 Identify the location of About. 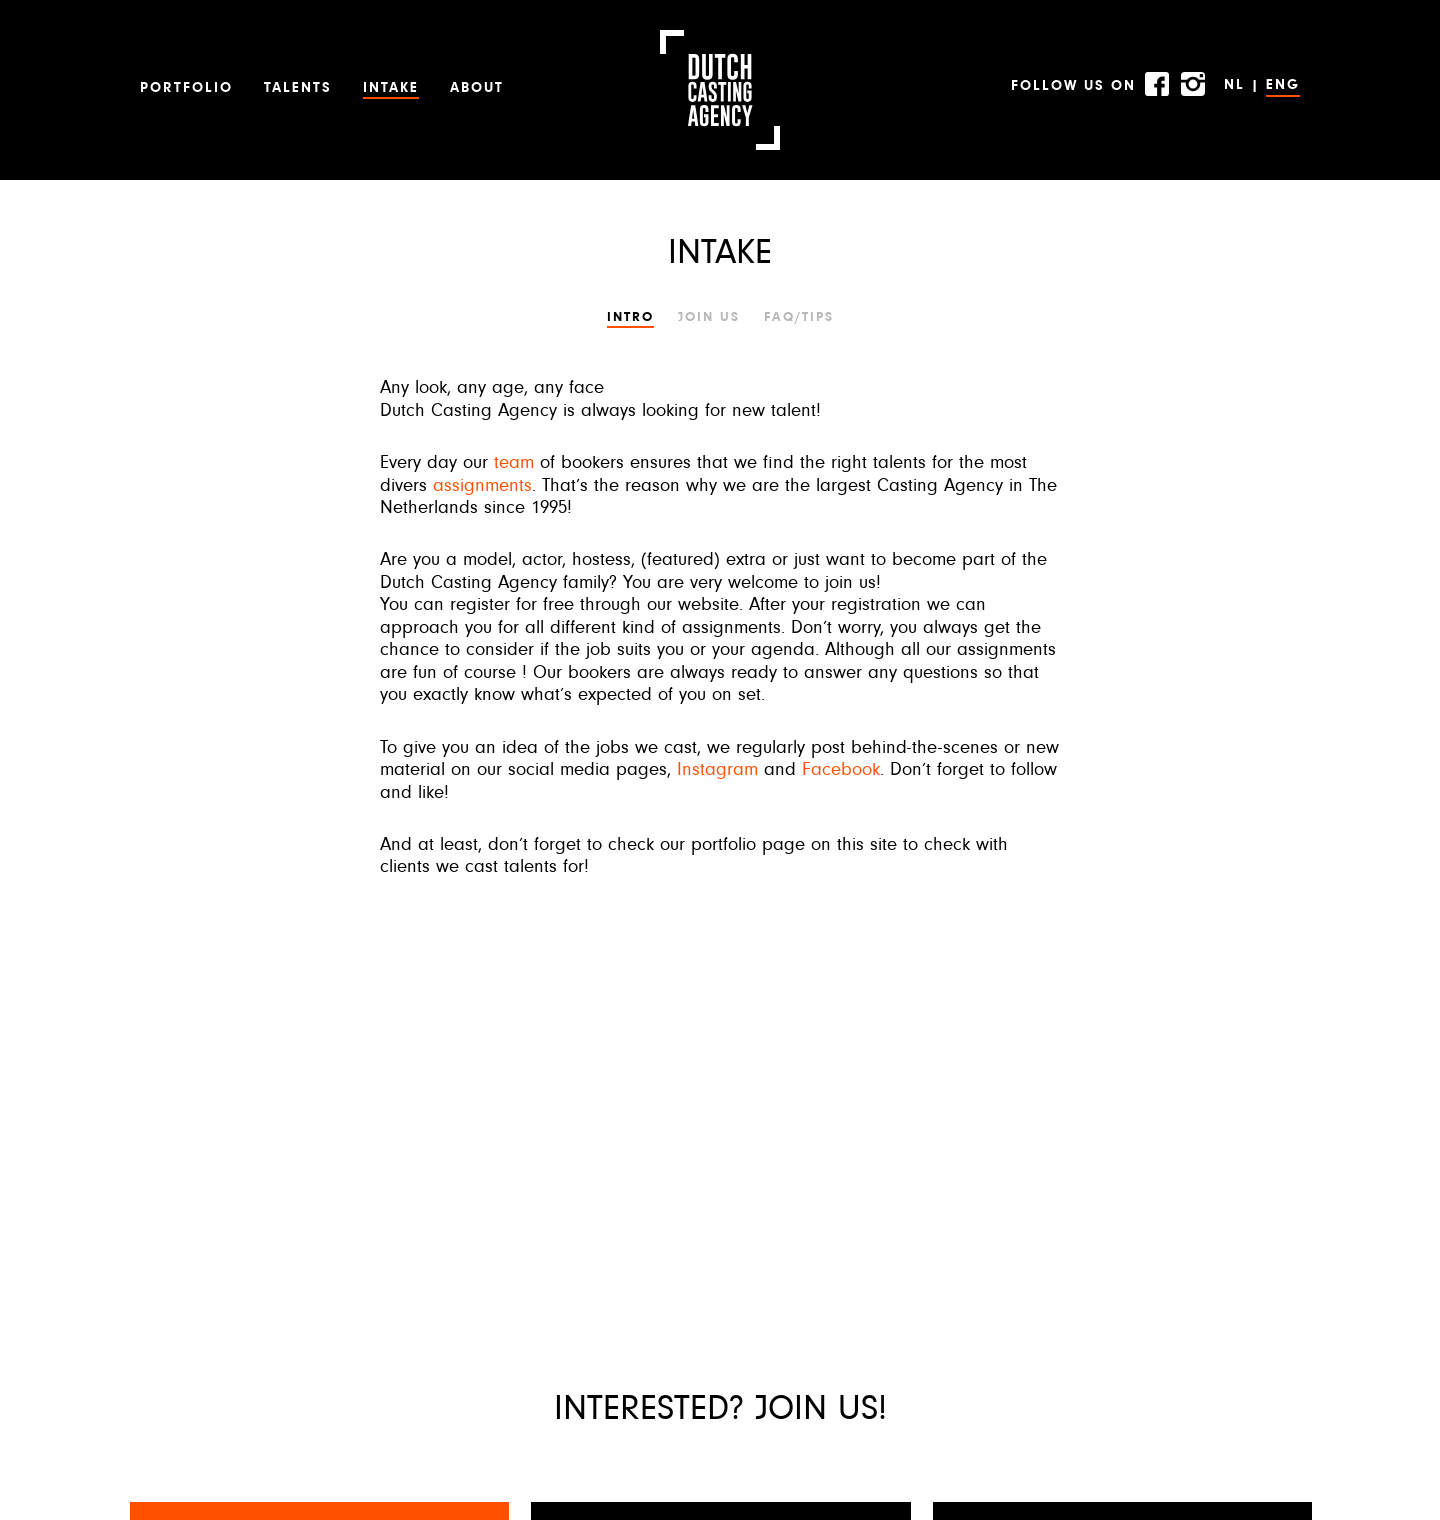
(477, 88).